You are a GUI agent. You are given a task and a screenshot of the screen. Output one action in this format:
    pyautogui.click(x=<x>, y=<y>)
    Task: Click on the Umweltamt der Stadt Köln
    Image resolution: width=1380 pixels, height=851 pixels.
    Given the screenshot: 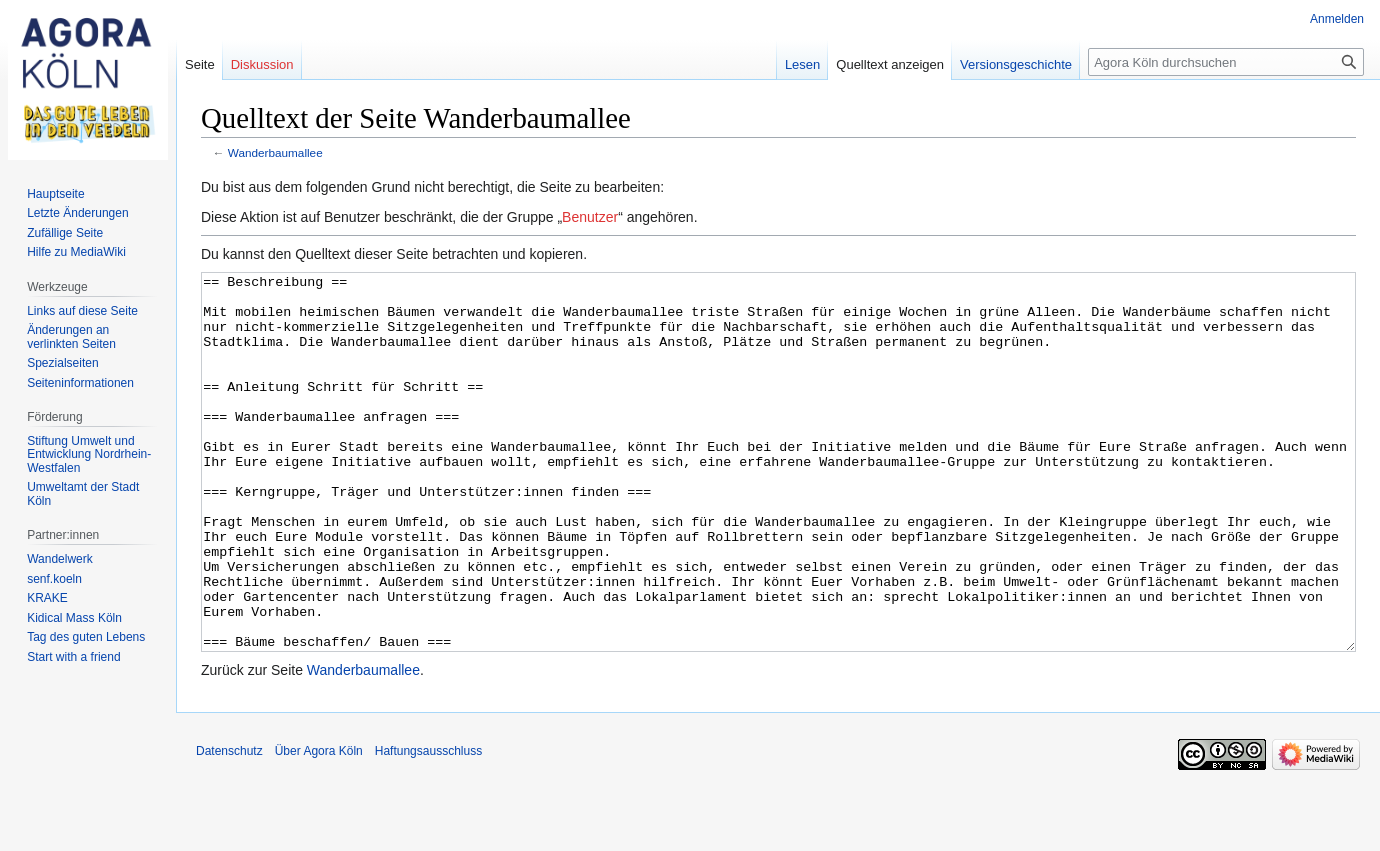 What is the action you would take?
    pyautogui.click(x=83, y=494)
    